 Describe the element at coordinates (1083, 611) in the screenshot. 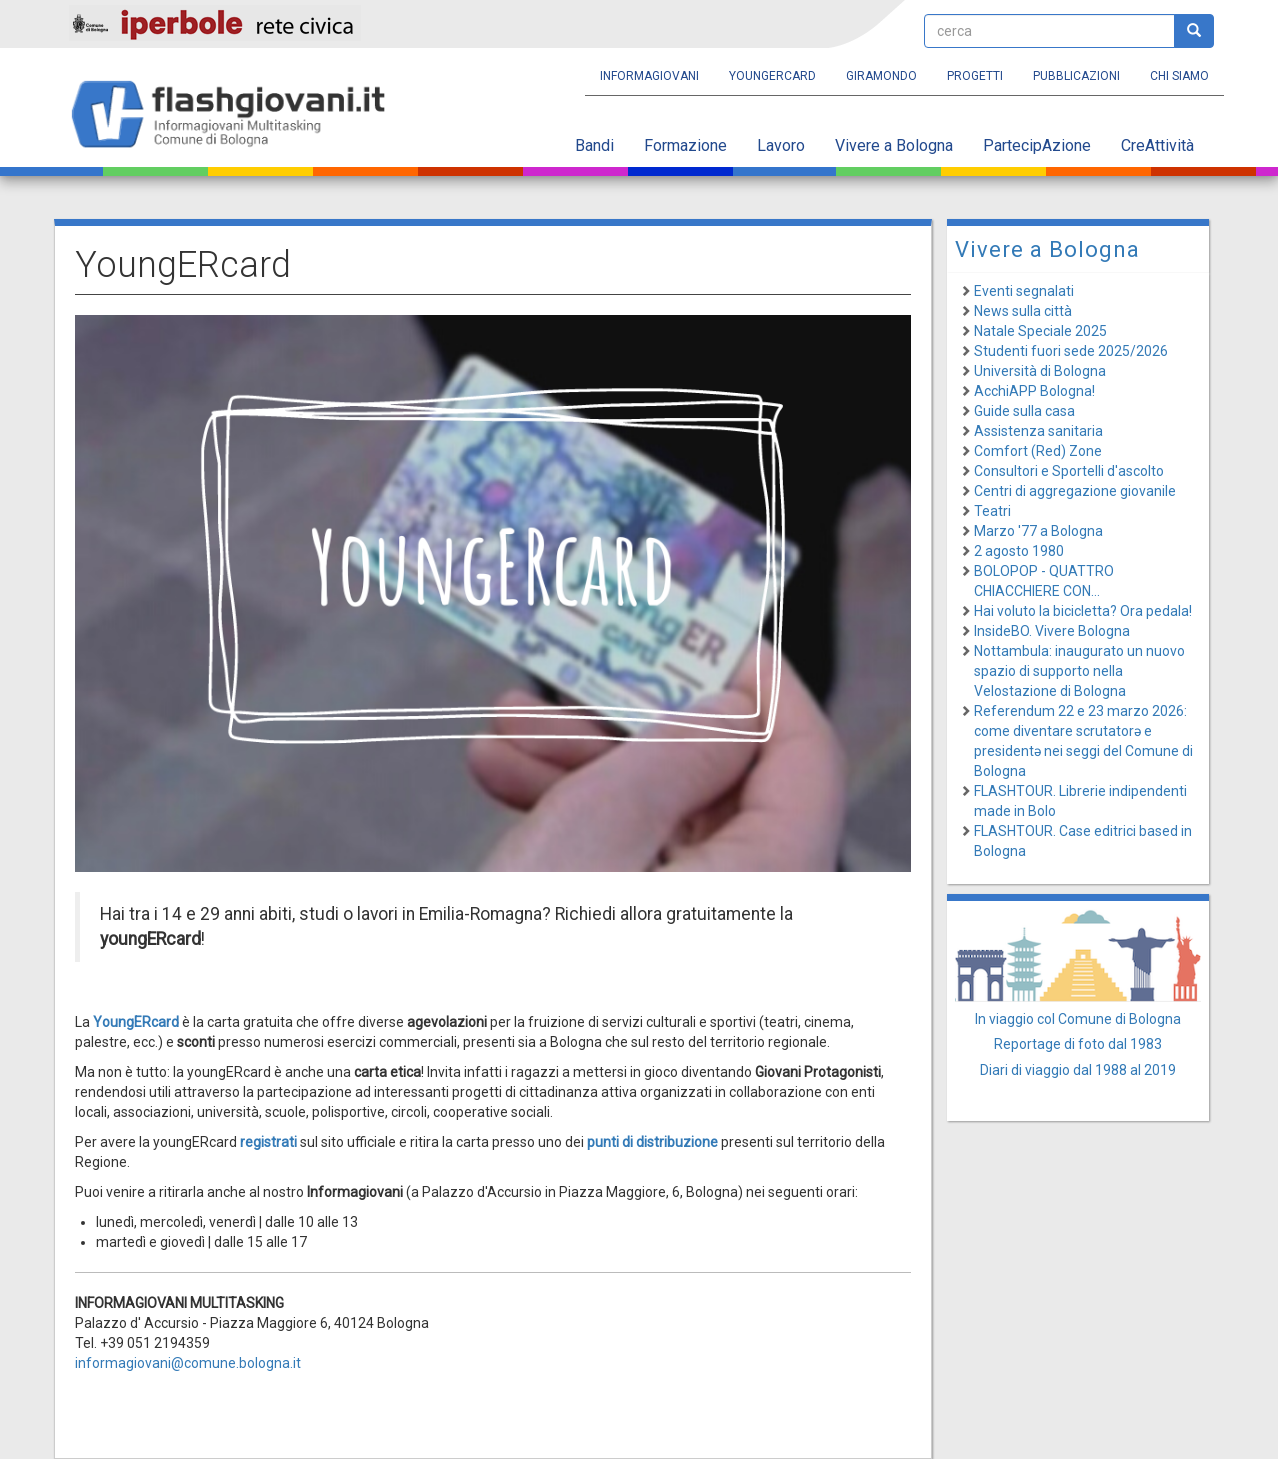

I see `Hai voluto la bicicletta? Ora pedala!` at that location.